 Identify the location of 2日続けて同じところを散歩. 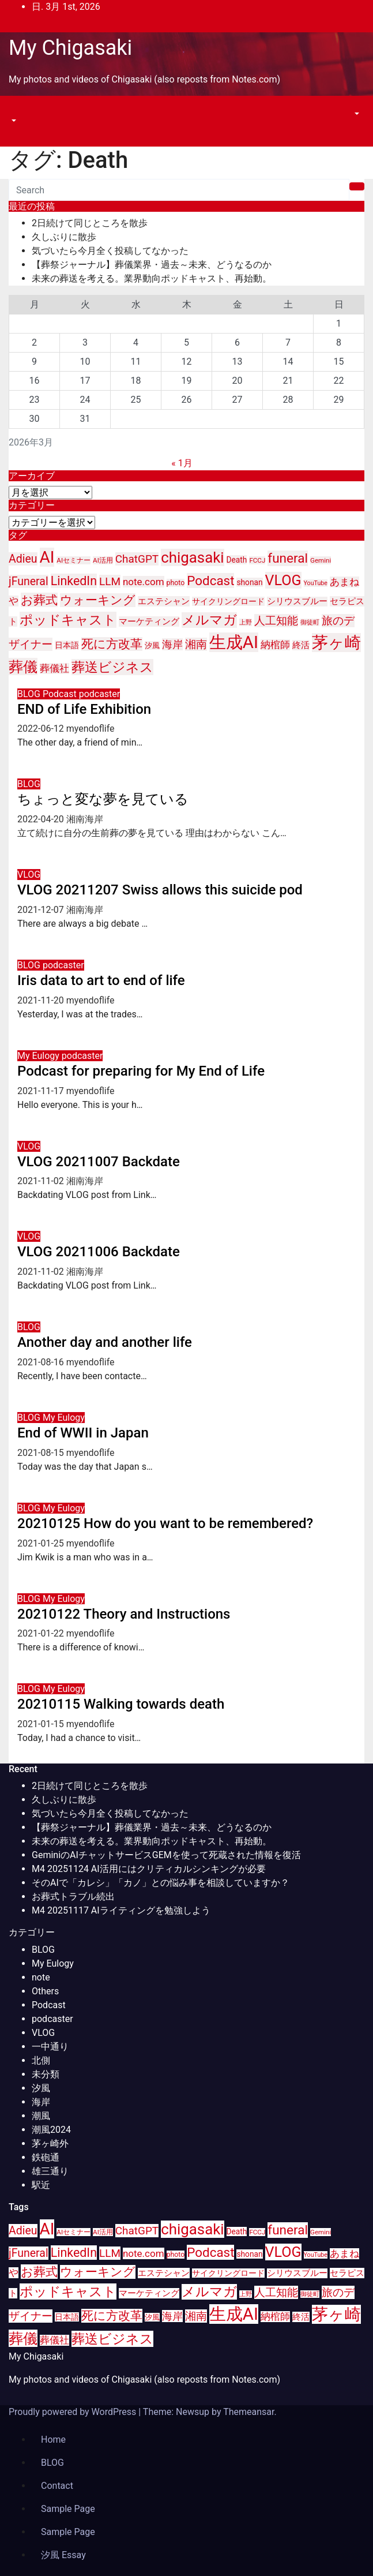
(90, 223).